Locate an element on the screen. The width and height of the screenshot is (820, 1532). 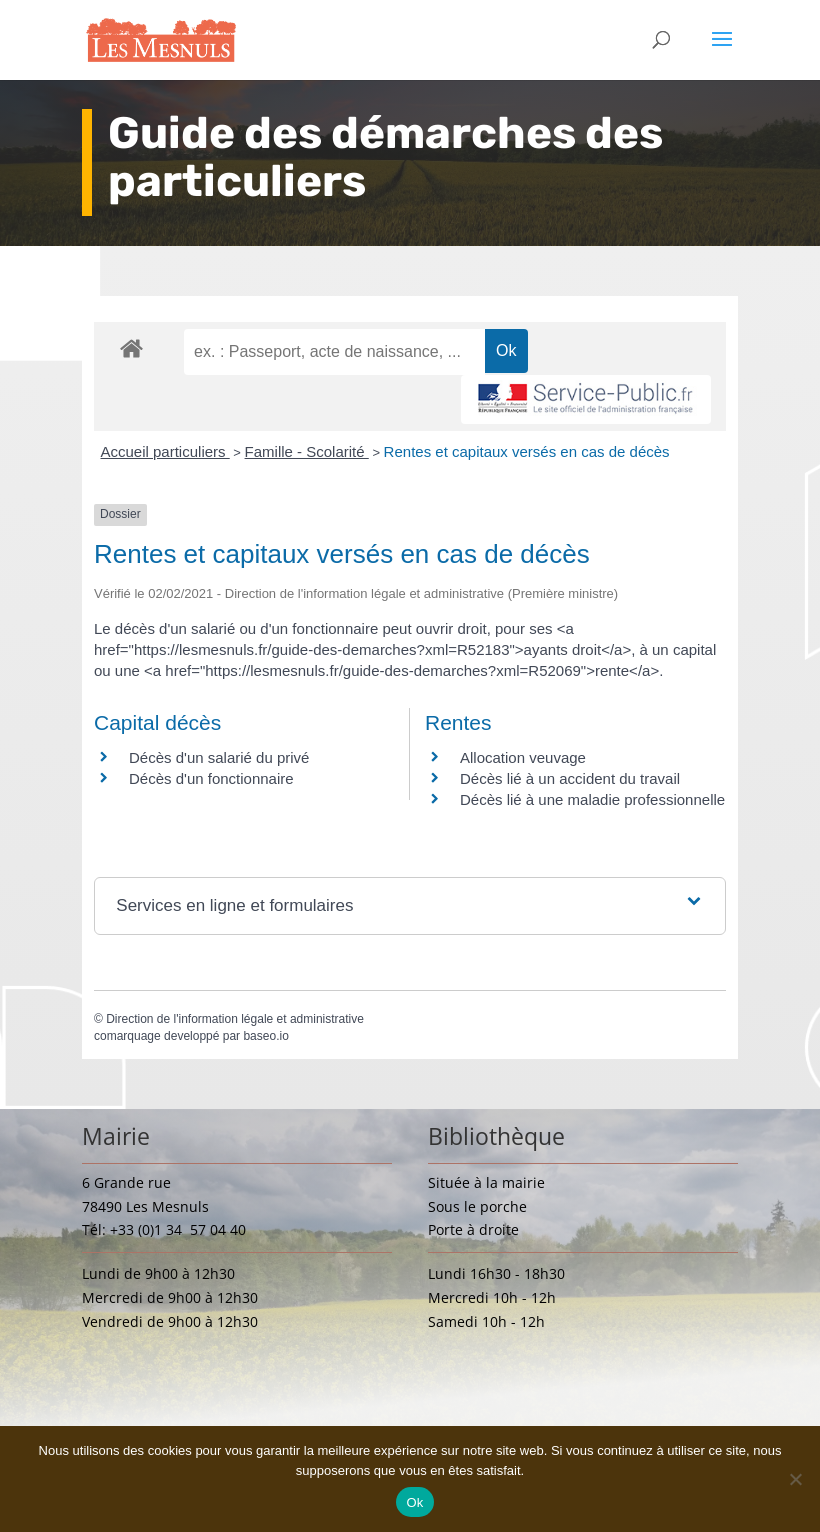
baseo.io is located at coordinates (265, 1036).